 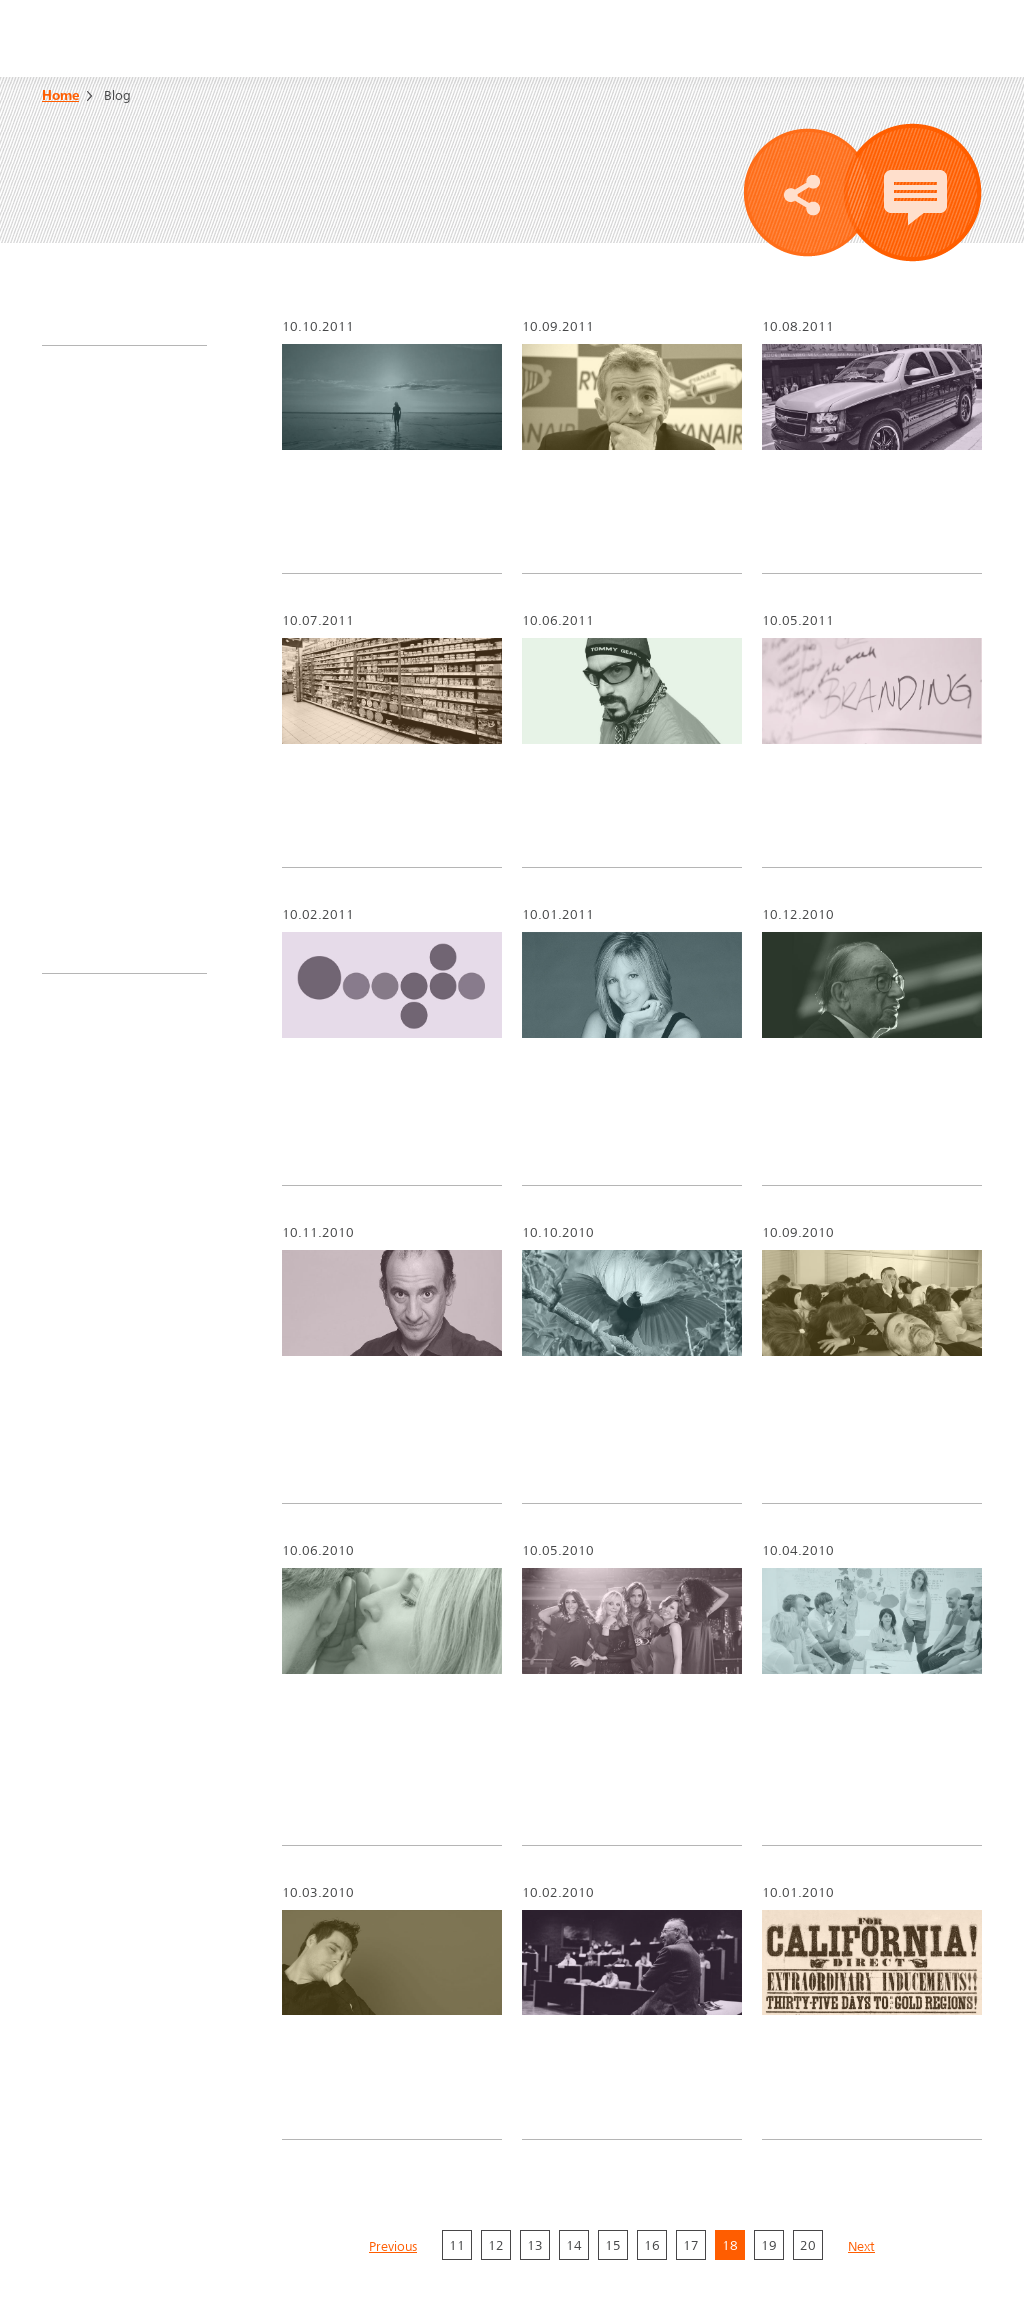 I want to click on 13, so click(x=535, y=2067).